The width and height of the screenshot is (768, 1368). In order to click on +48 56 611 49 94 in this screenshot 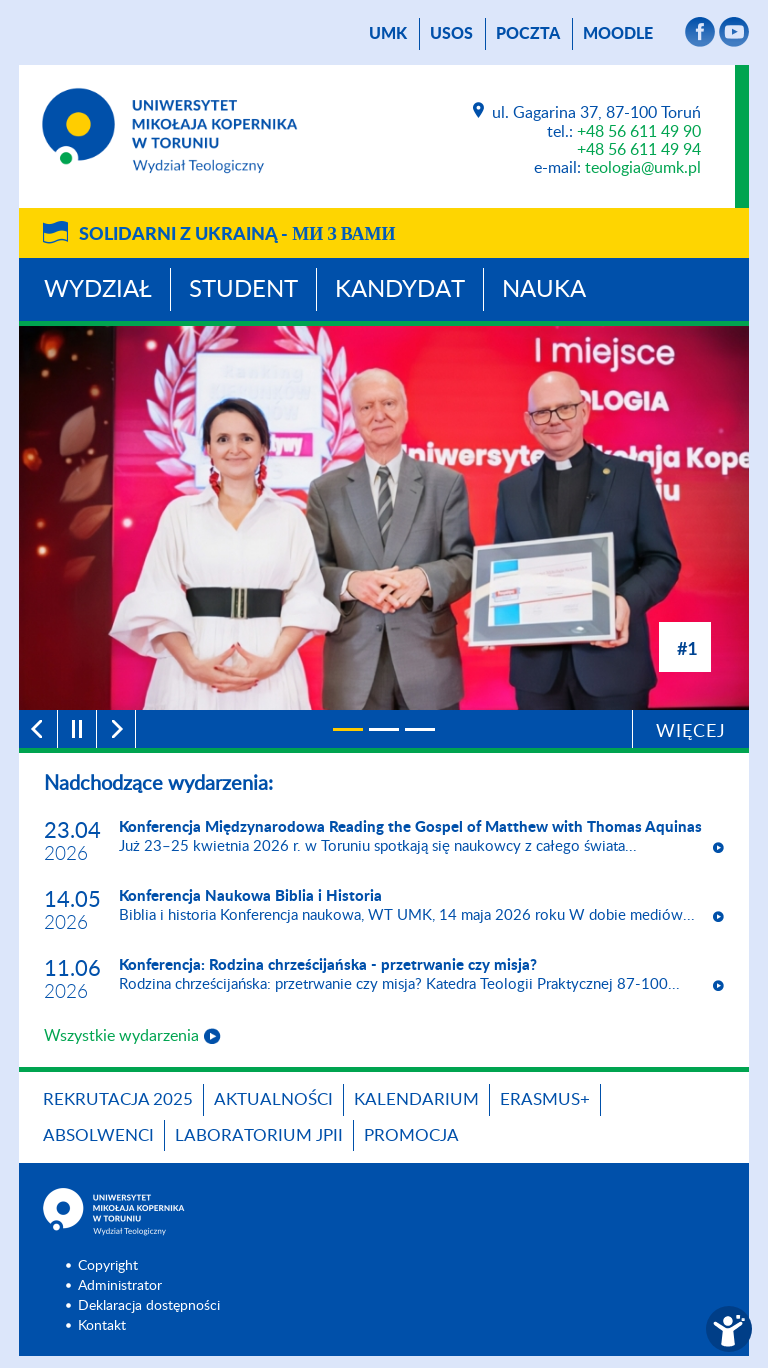, I will do `click(639, 150)`.